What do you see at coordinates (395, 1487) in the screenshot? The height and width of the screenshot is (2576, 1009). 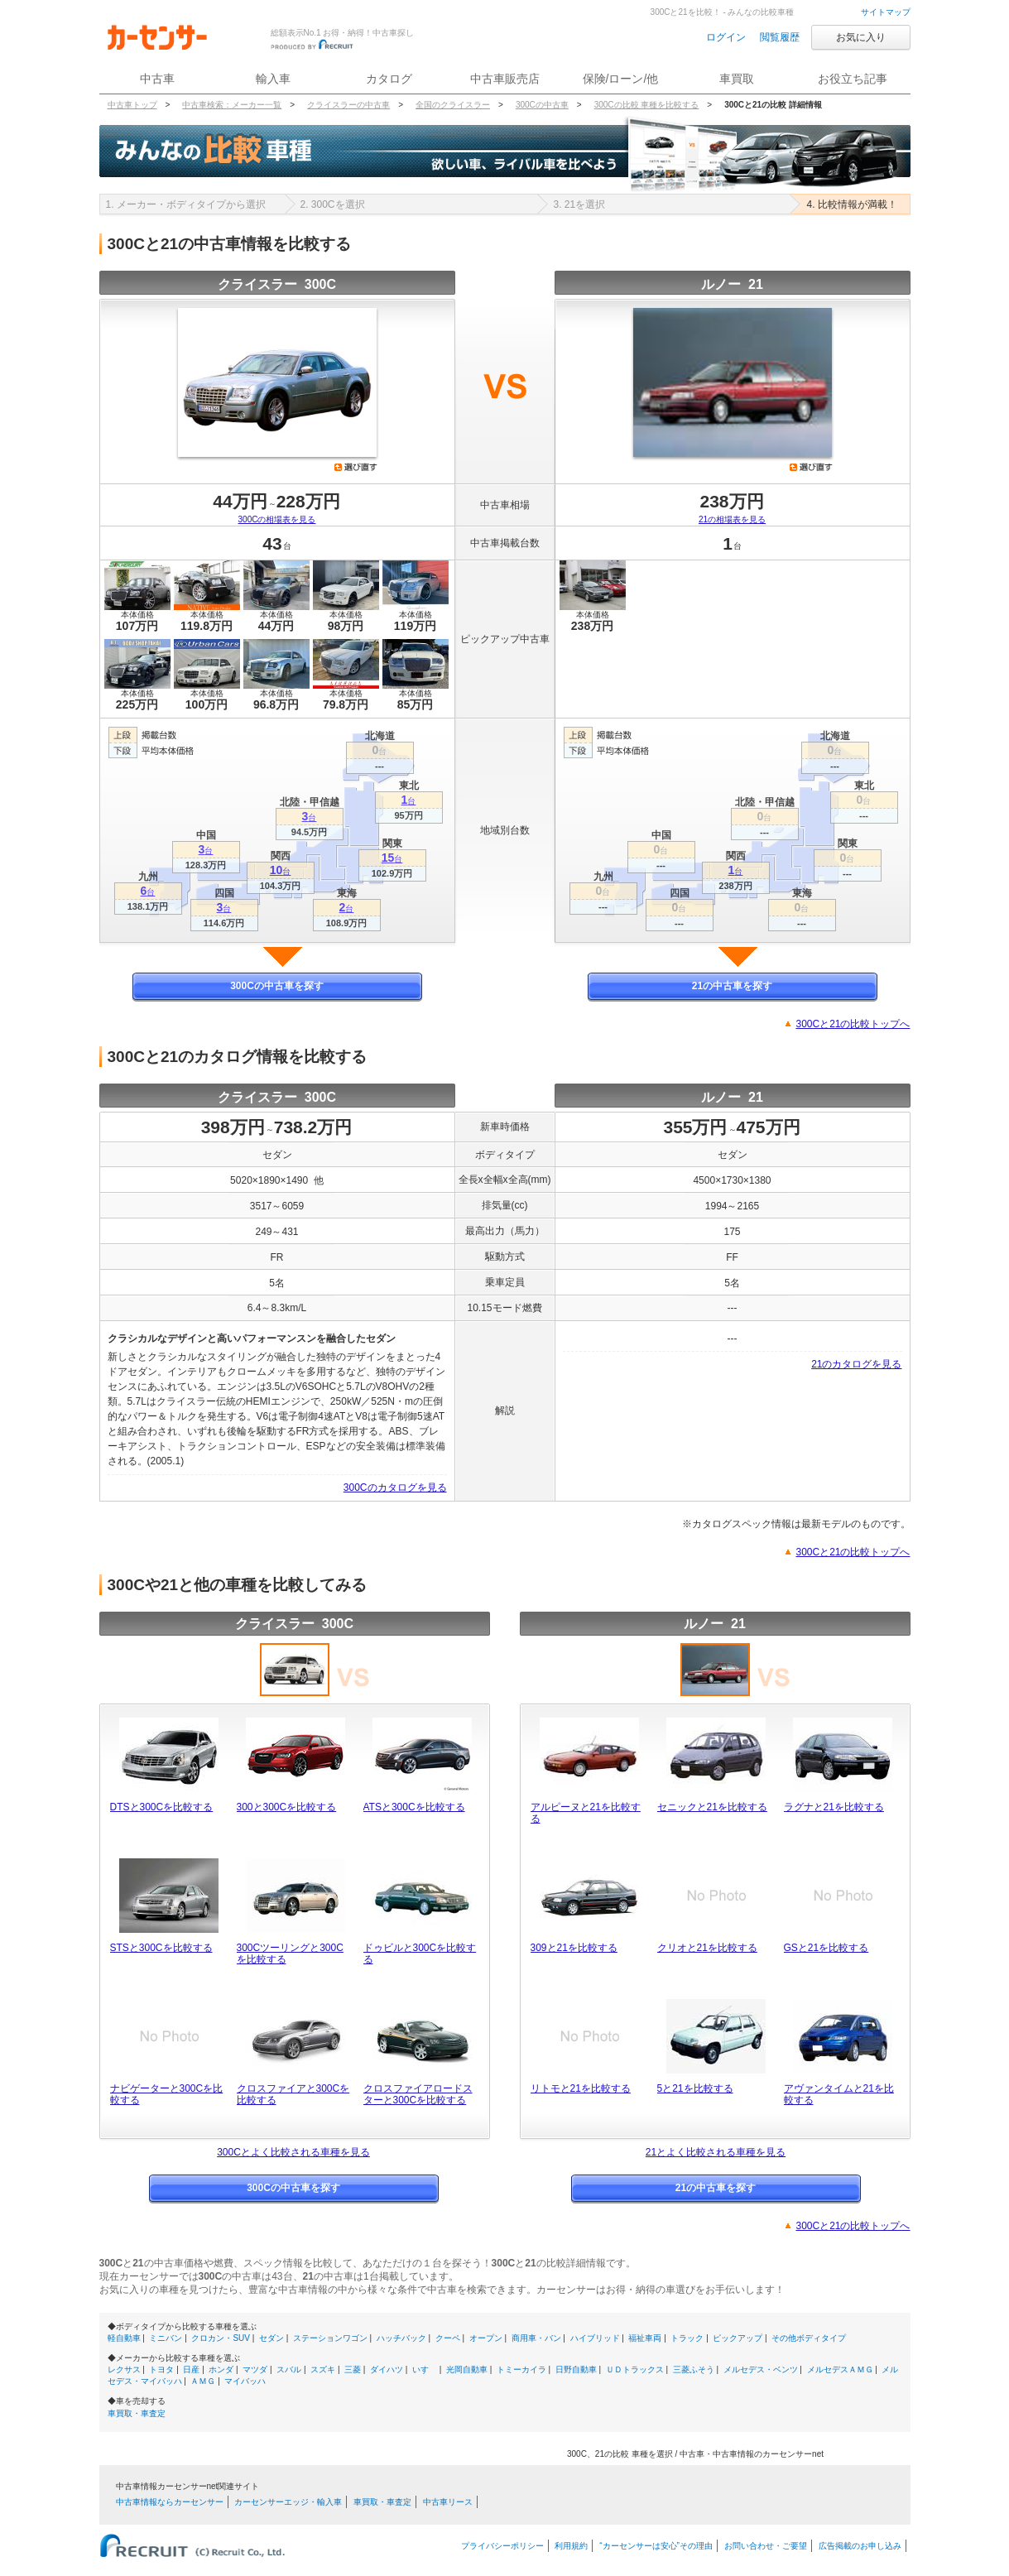 I see `300Cのカタログを見る` at bounding box center [395, 1487].